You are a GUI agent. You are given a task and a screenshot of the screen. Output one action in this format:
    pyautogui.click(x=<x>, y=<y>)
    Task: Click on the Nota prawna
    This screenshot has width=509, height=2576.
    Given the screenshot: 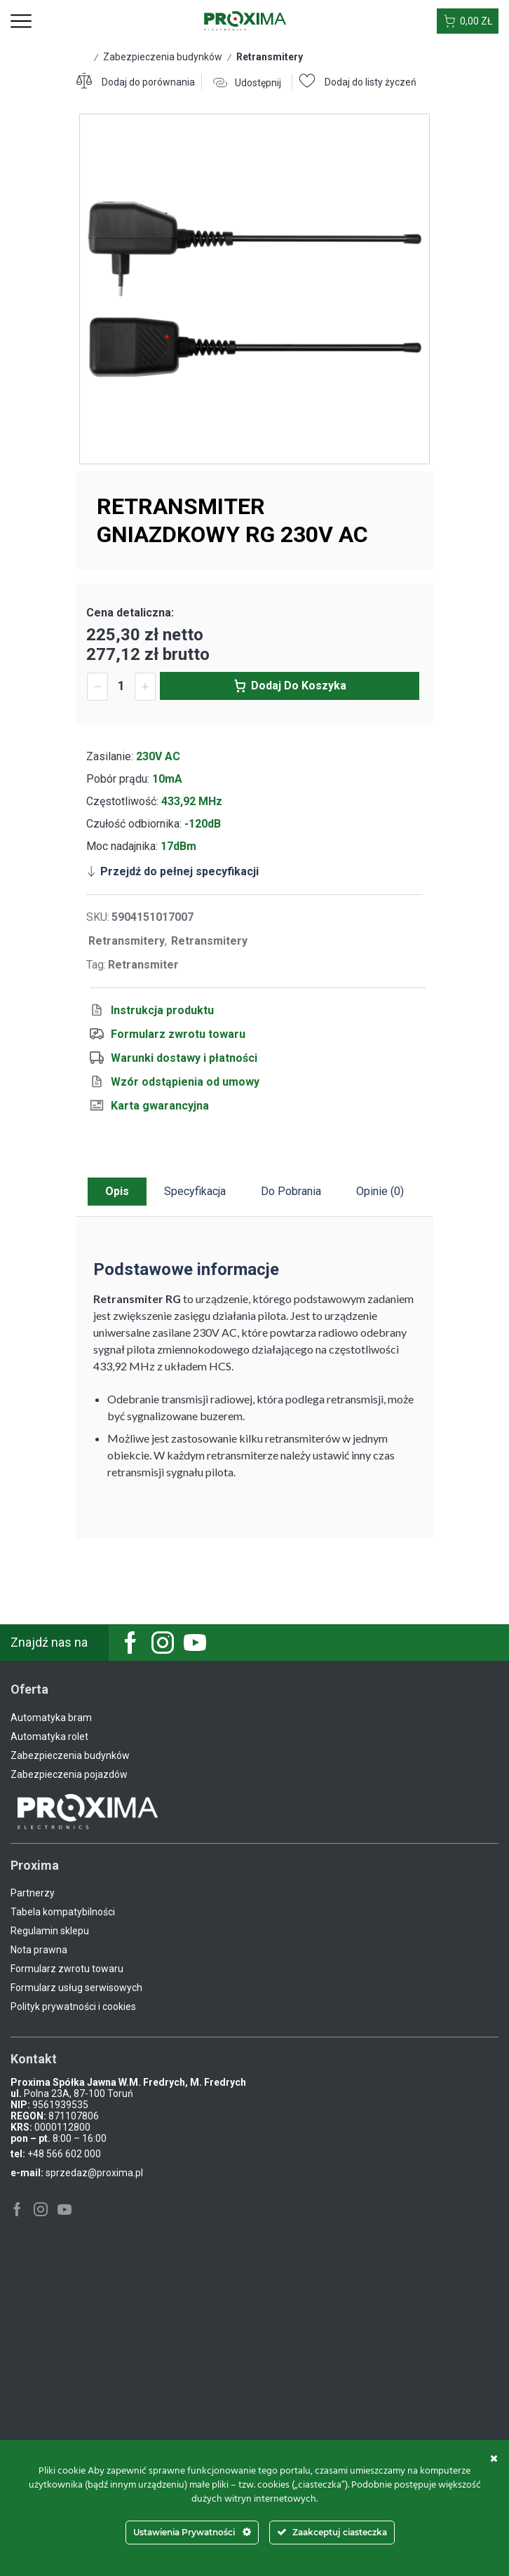 What is the action you would take?
    pyautogui.click(x=39, y=1949)
    